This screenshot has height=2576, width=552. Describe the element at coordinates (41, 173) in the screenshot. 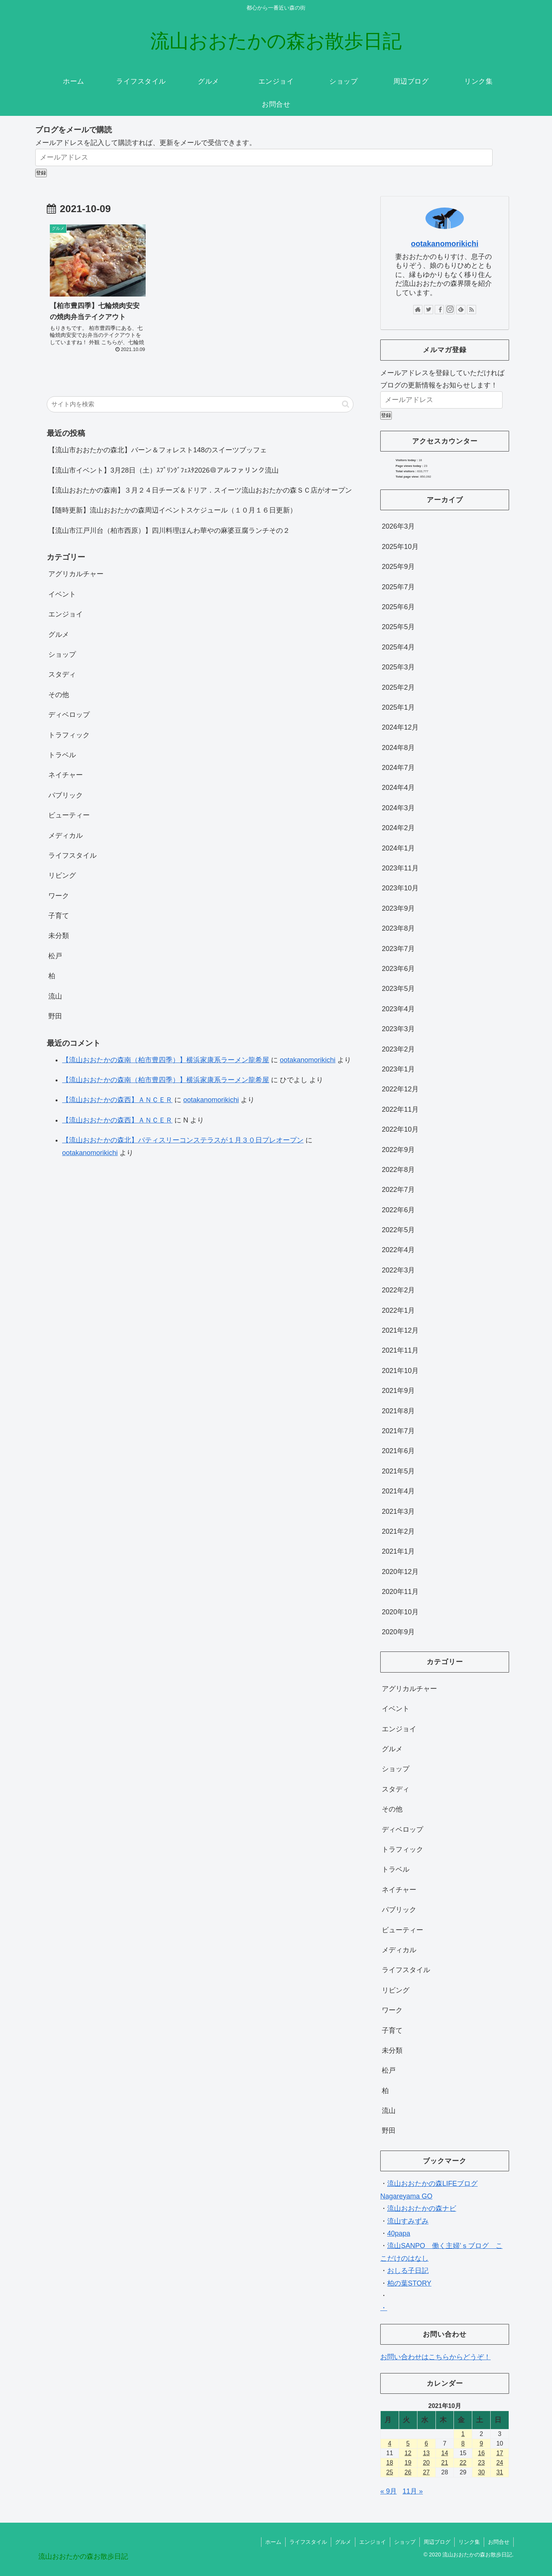

I see `登録` at that location.